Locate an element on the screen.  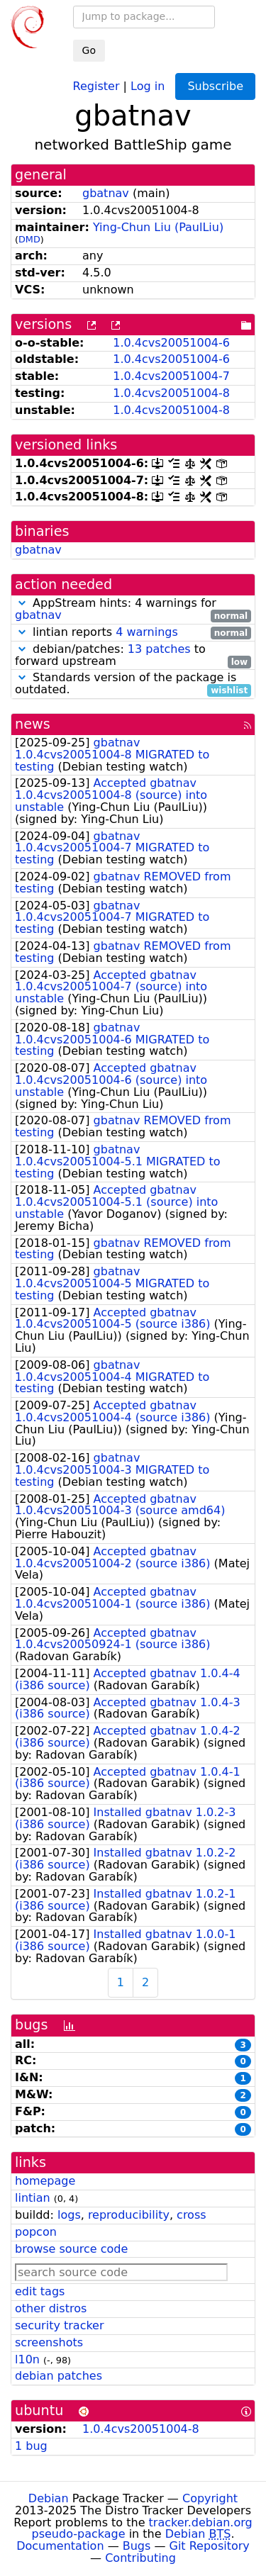
popcon is located at coordinates (36, 2232).